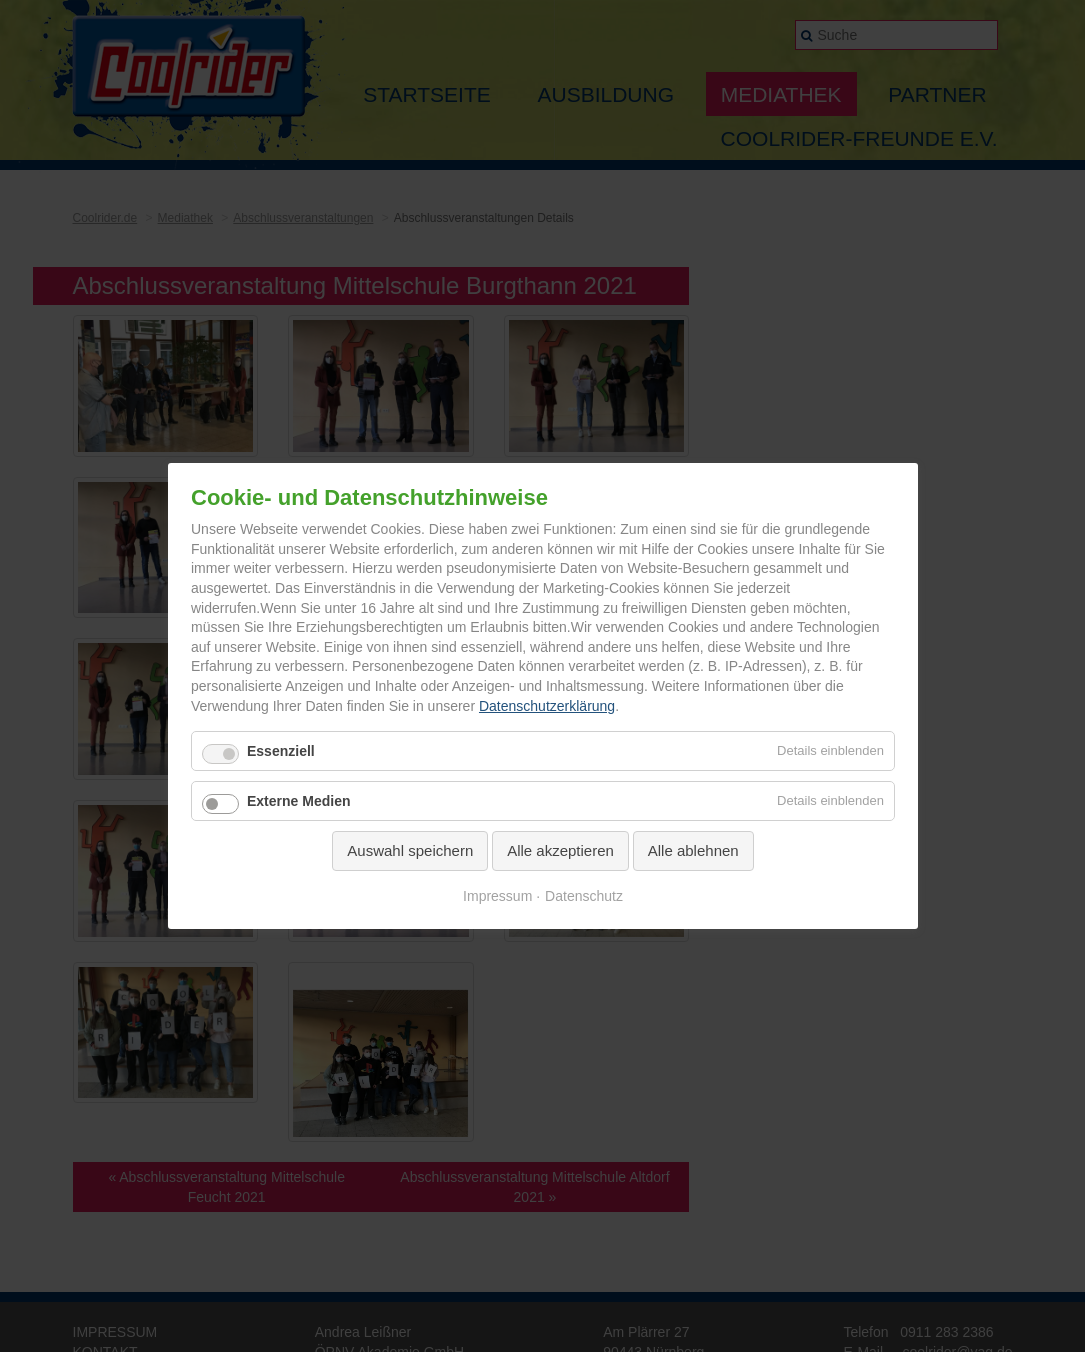 The height and width of the screenshot is (1352, 1085). Describe the element at coordinates (560, 850) in the screenshot. I see `Alle akzeptieren` at that location.